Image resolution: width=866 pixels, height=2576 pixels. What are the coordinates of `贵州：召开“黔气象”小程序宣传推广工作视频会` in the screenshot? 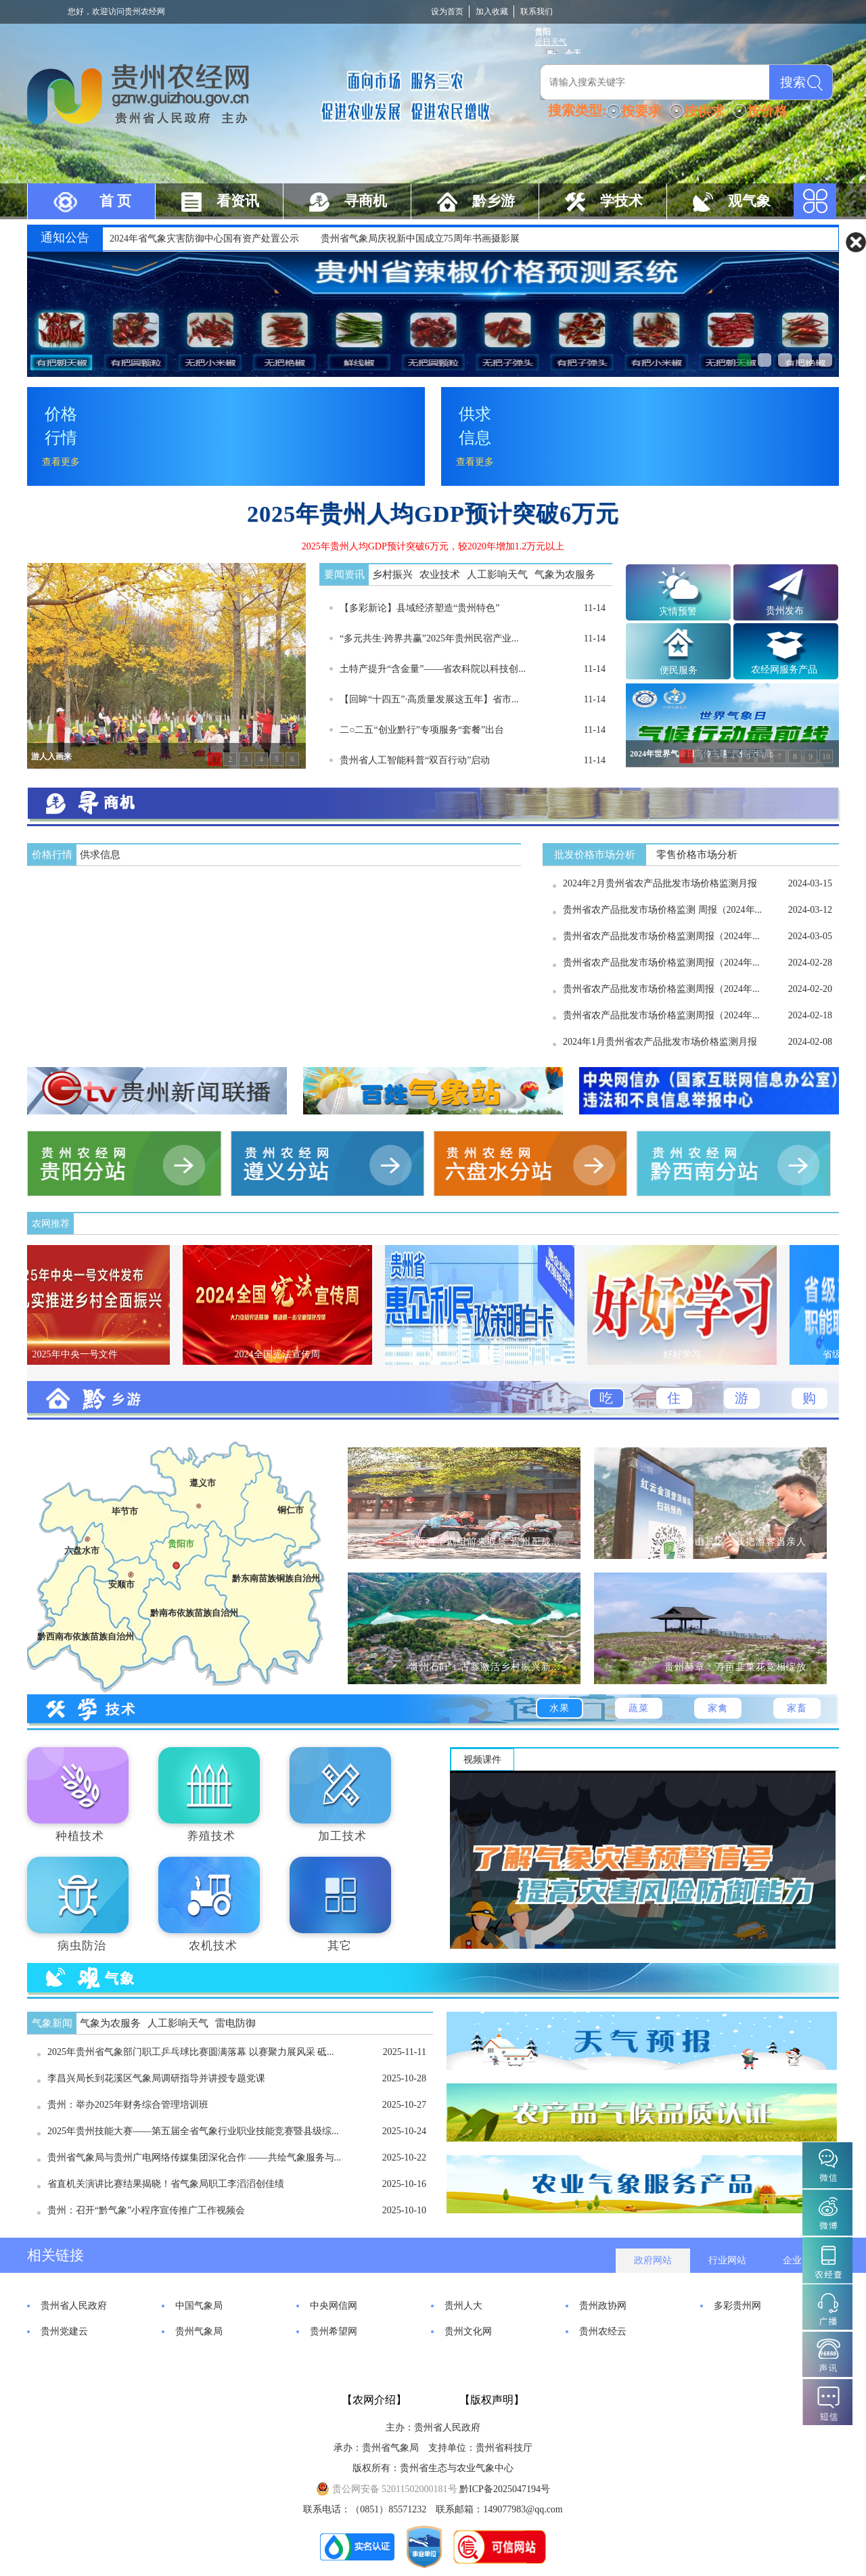 It's located at (146, 2210).